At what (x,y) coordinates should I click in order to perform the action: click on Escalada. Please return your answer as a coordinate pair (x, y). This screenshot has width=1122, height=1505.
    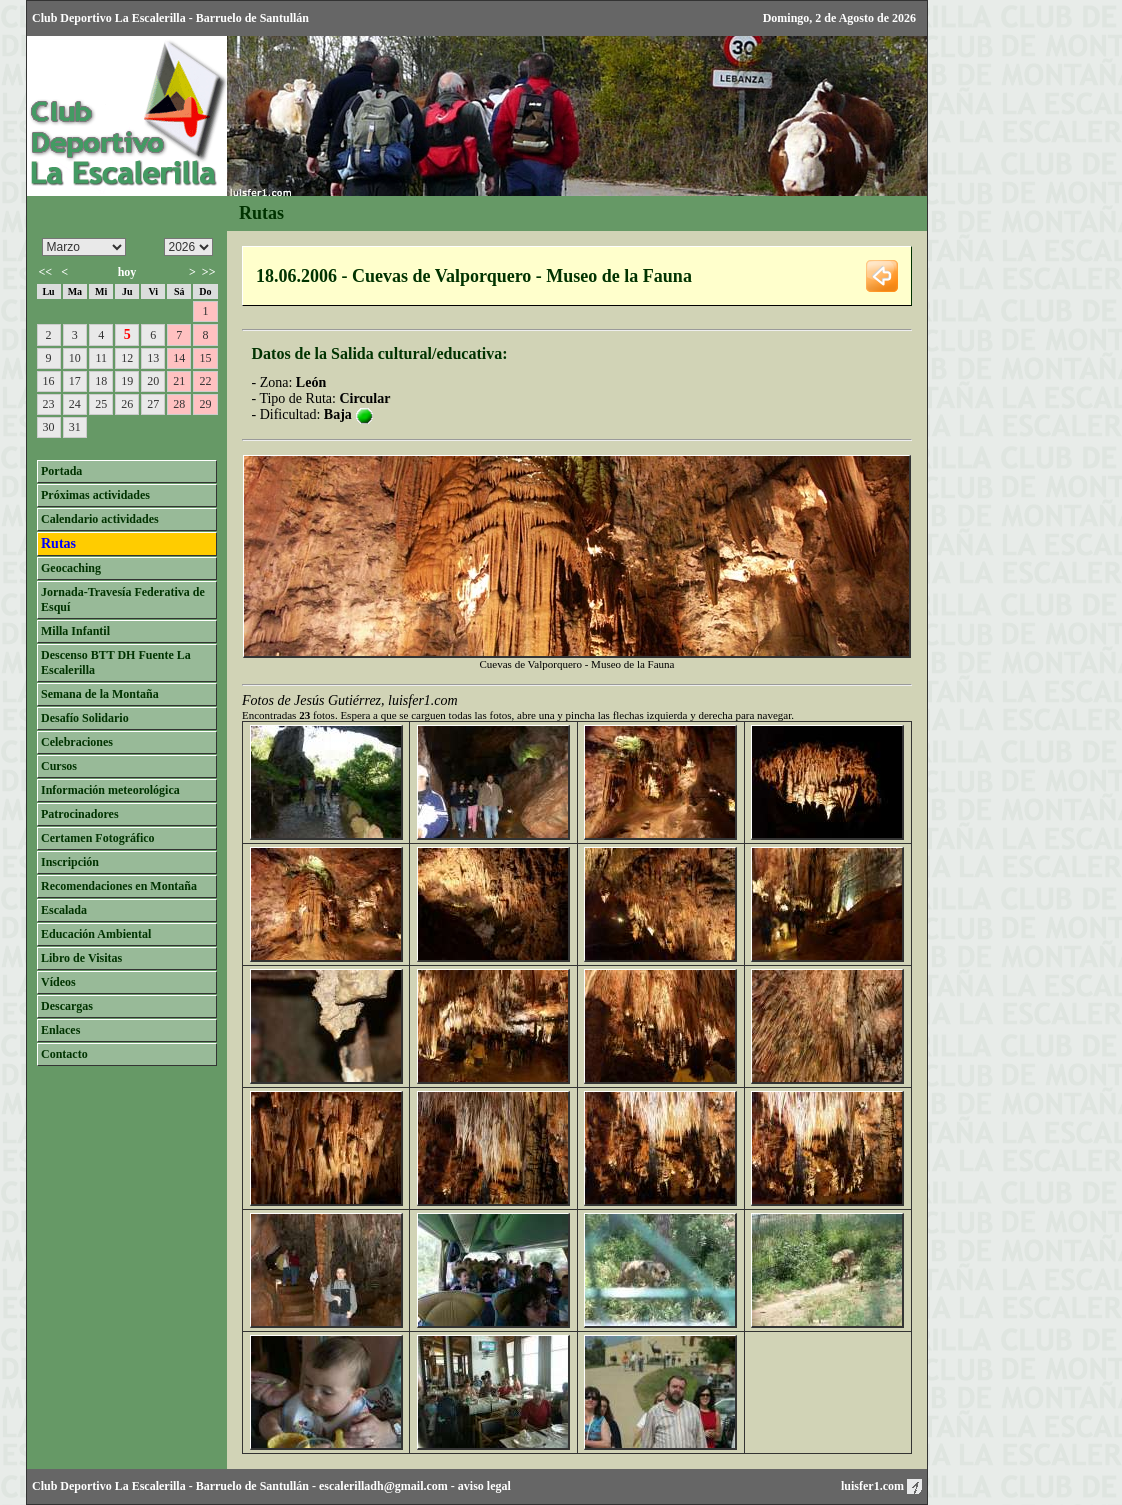
    Looking at the image, I should click on (64, 910).